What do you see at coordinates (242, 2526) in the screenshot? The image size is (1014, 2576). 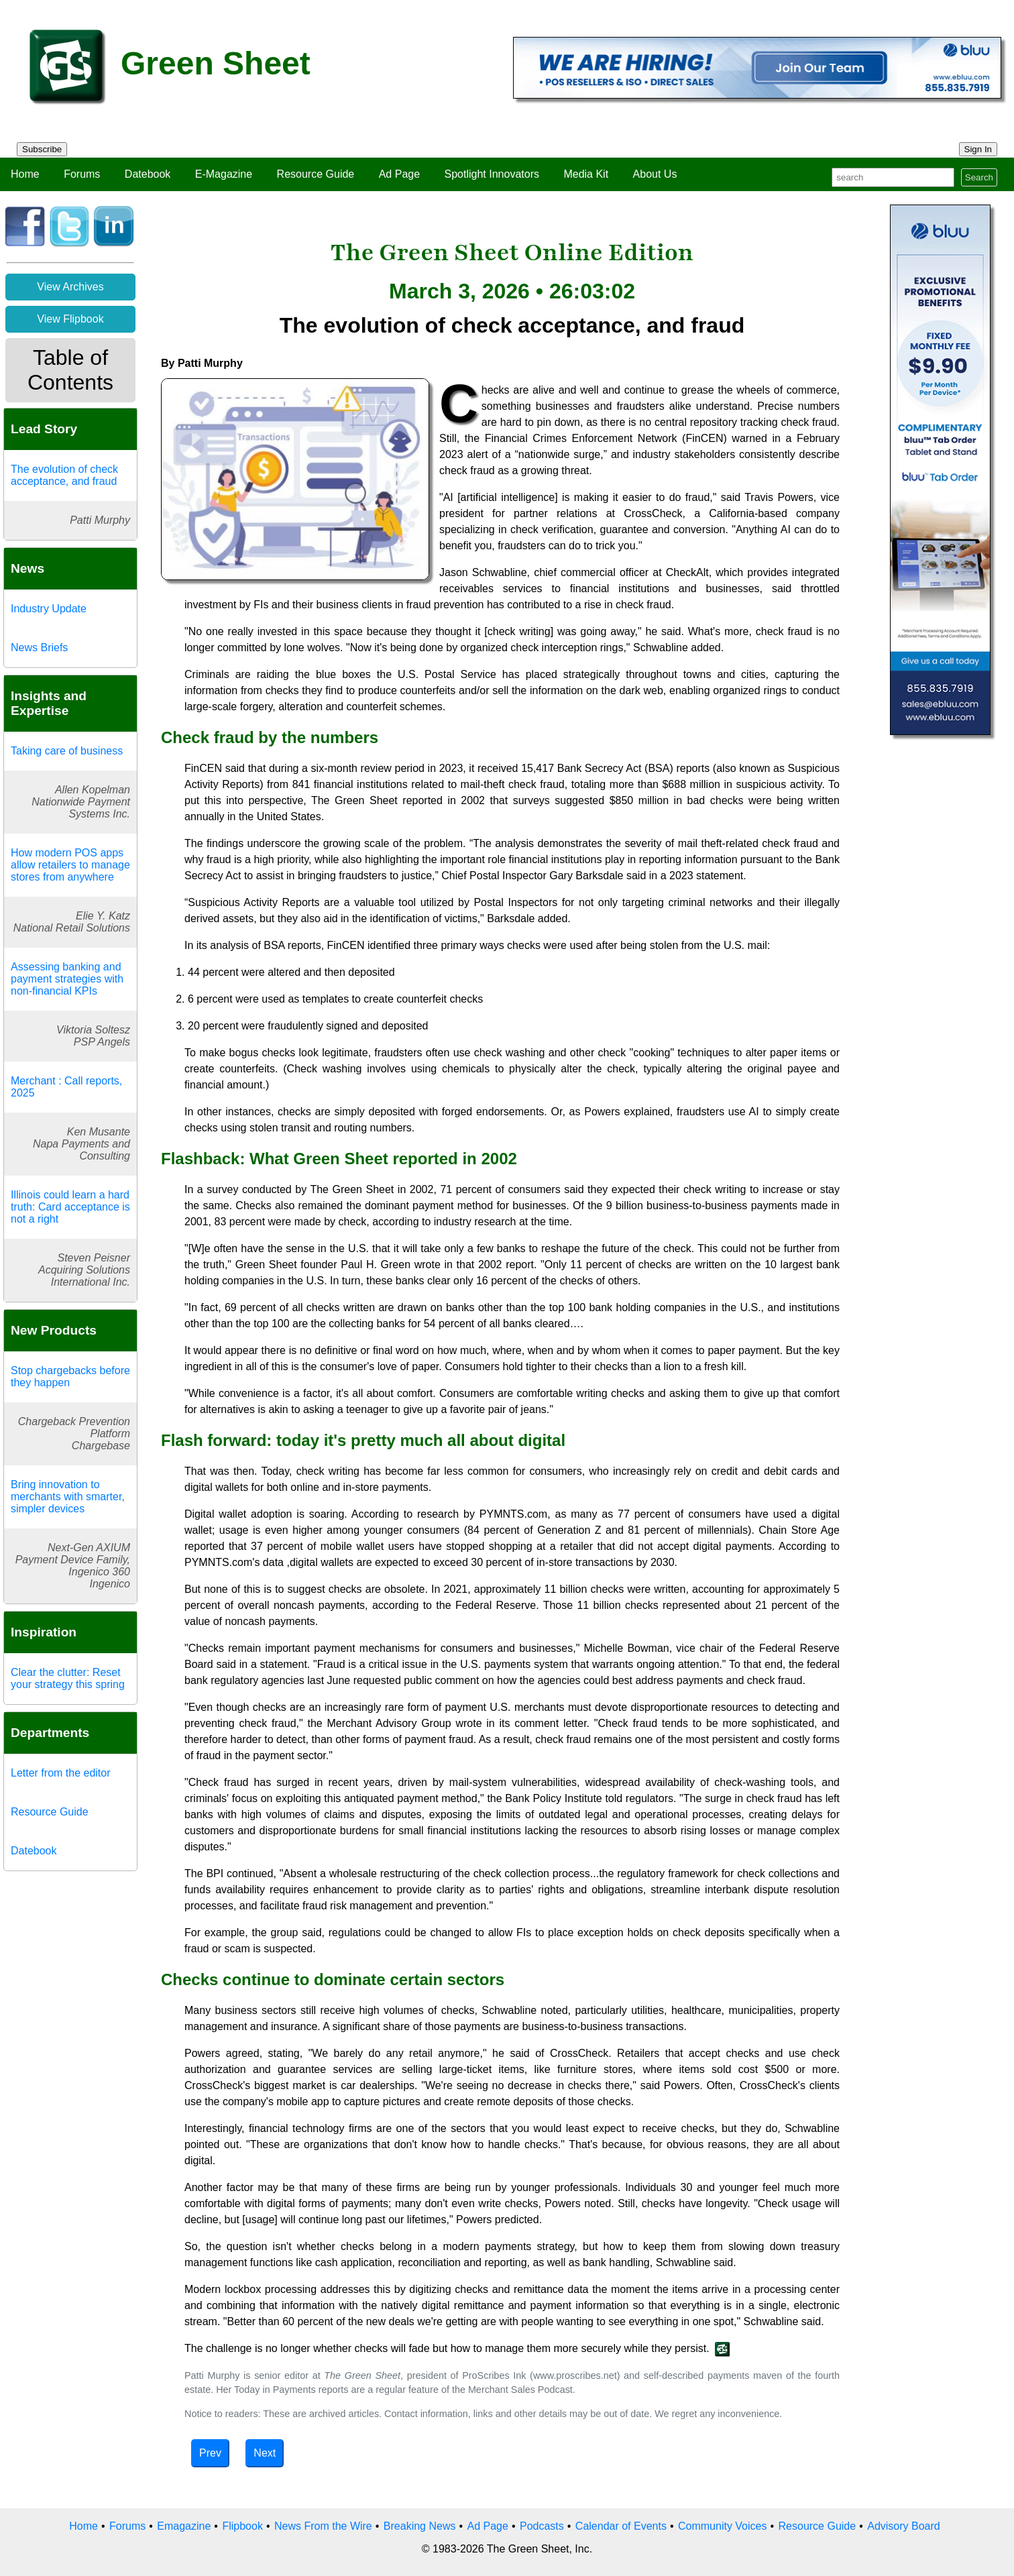 I see `Flipbook` at bounding box center [242, 2526].